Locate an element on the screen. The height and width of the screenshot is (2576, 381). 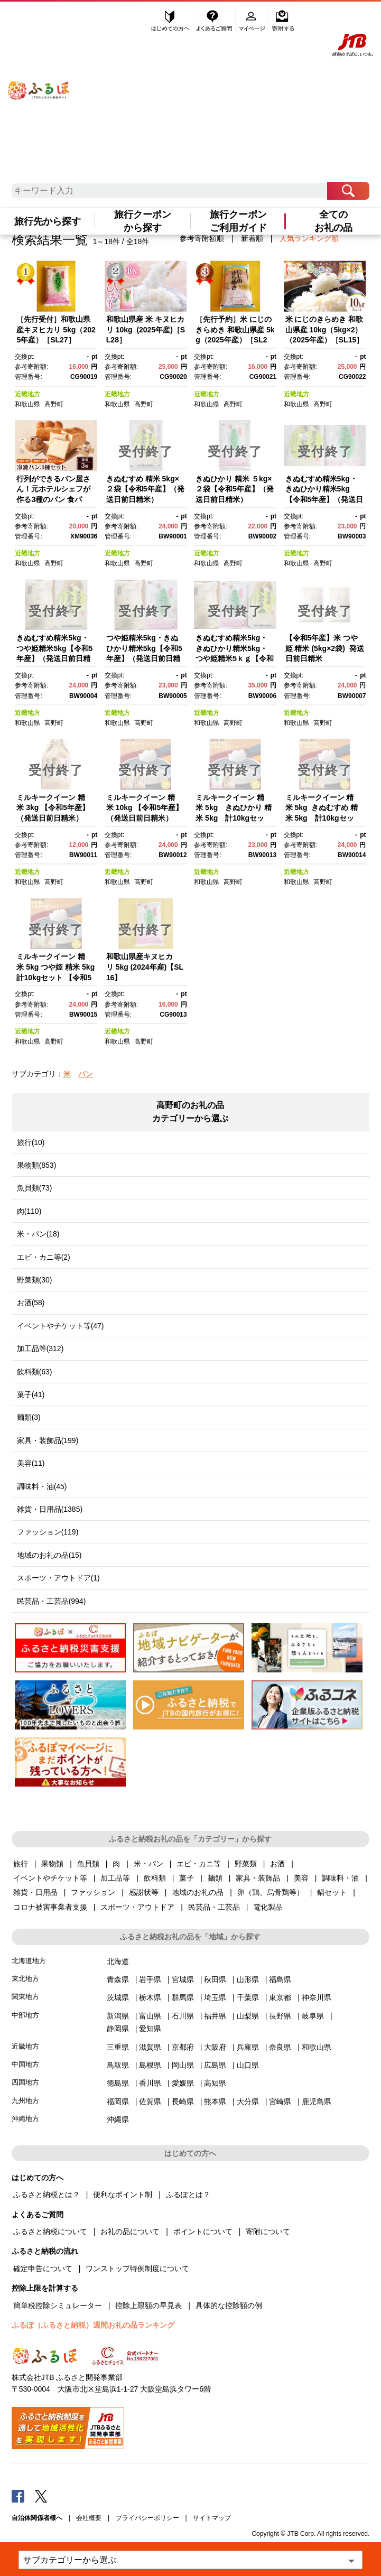
佐賀県 is located at coordinates (150, 2101).